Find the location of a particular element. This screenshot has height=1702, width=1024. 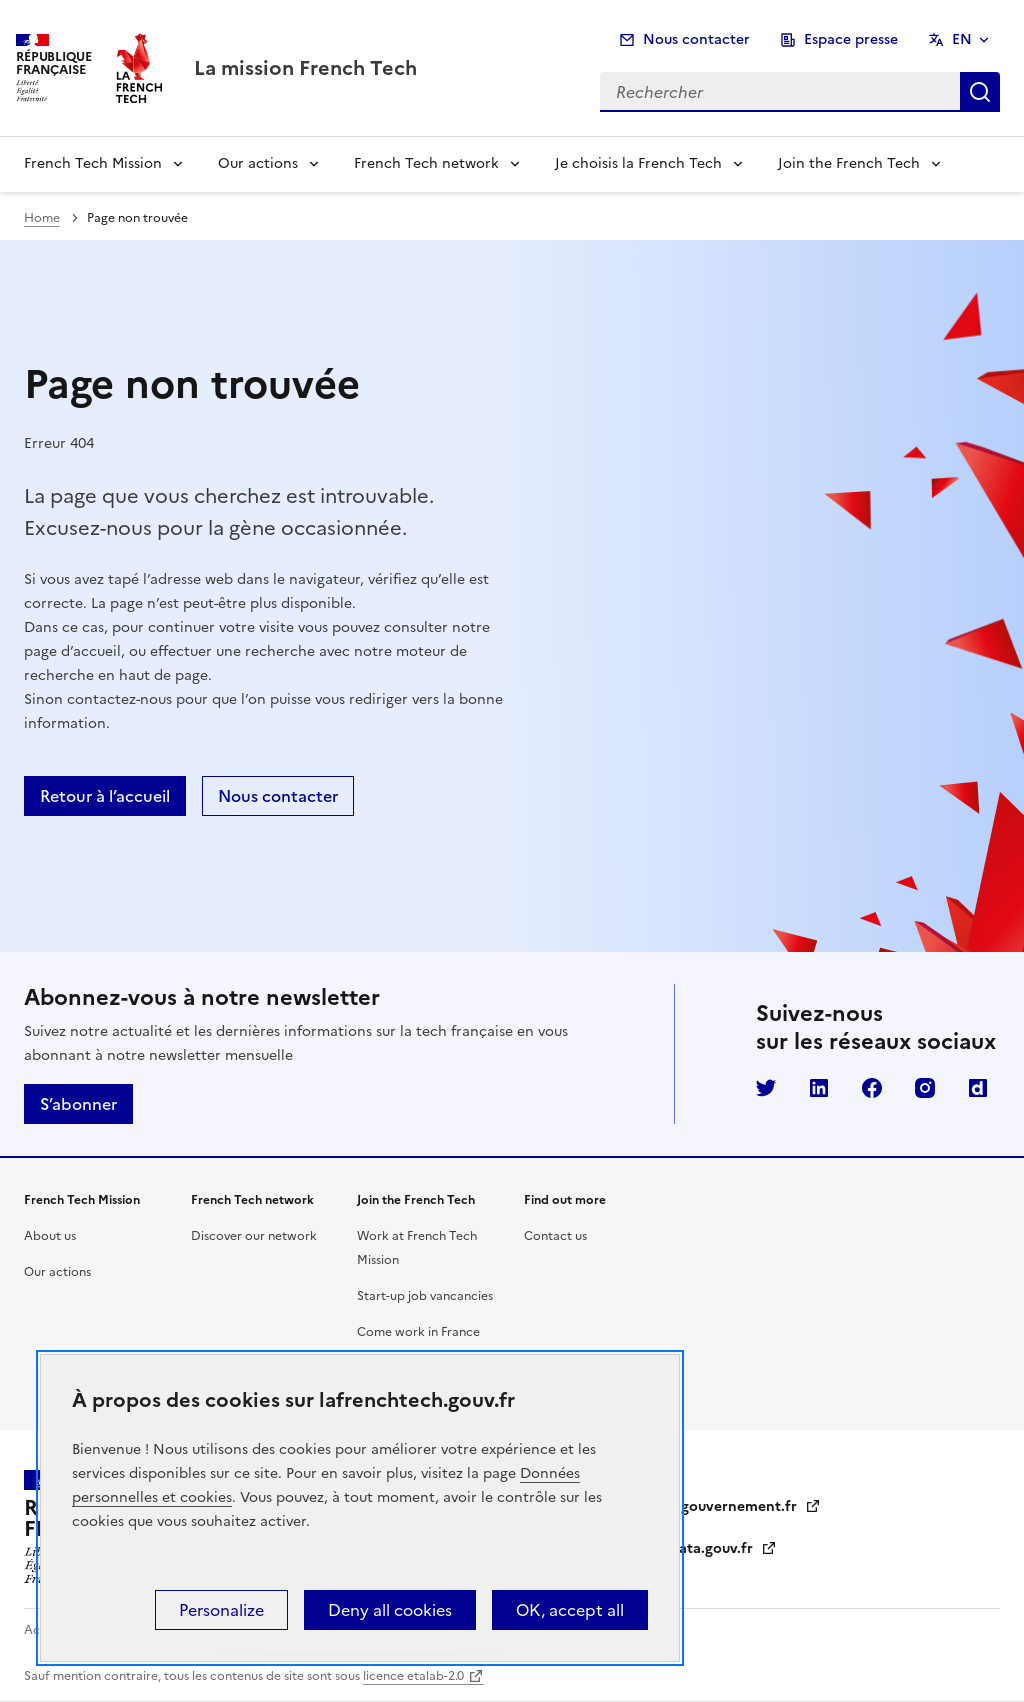

licence etalab-2.0 is located at coordinates (413, 1676).